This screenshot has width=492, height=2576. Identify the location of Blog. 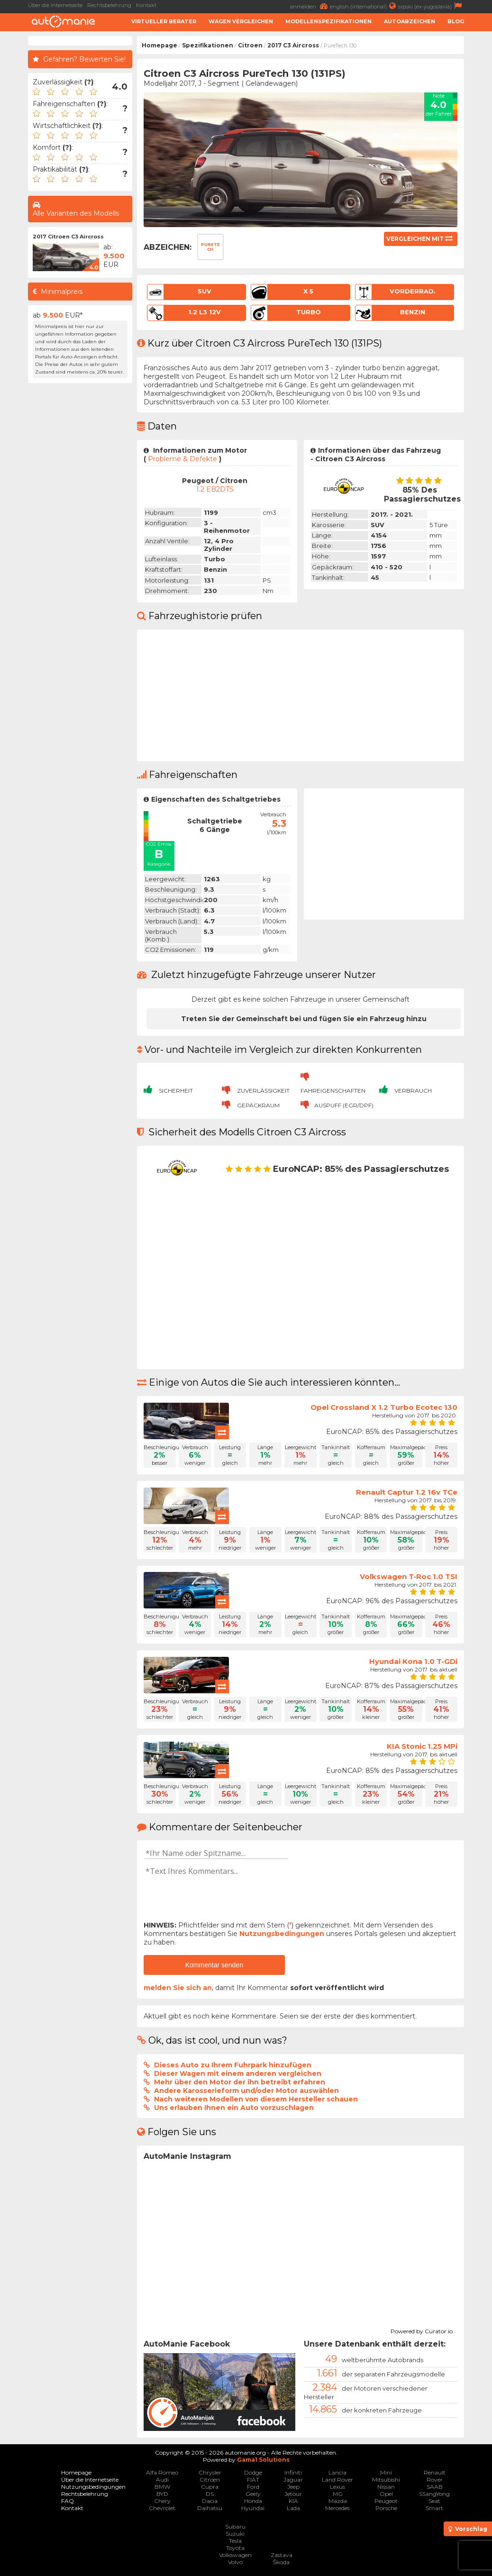
(455, 21).